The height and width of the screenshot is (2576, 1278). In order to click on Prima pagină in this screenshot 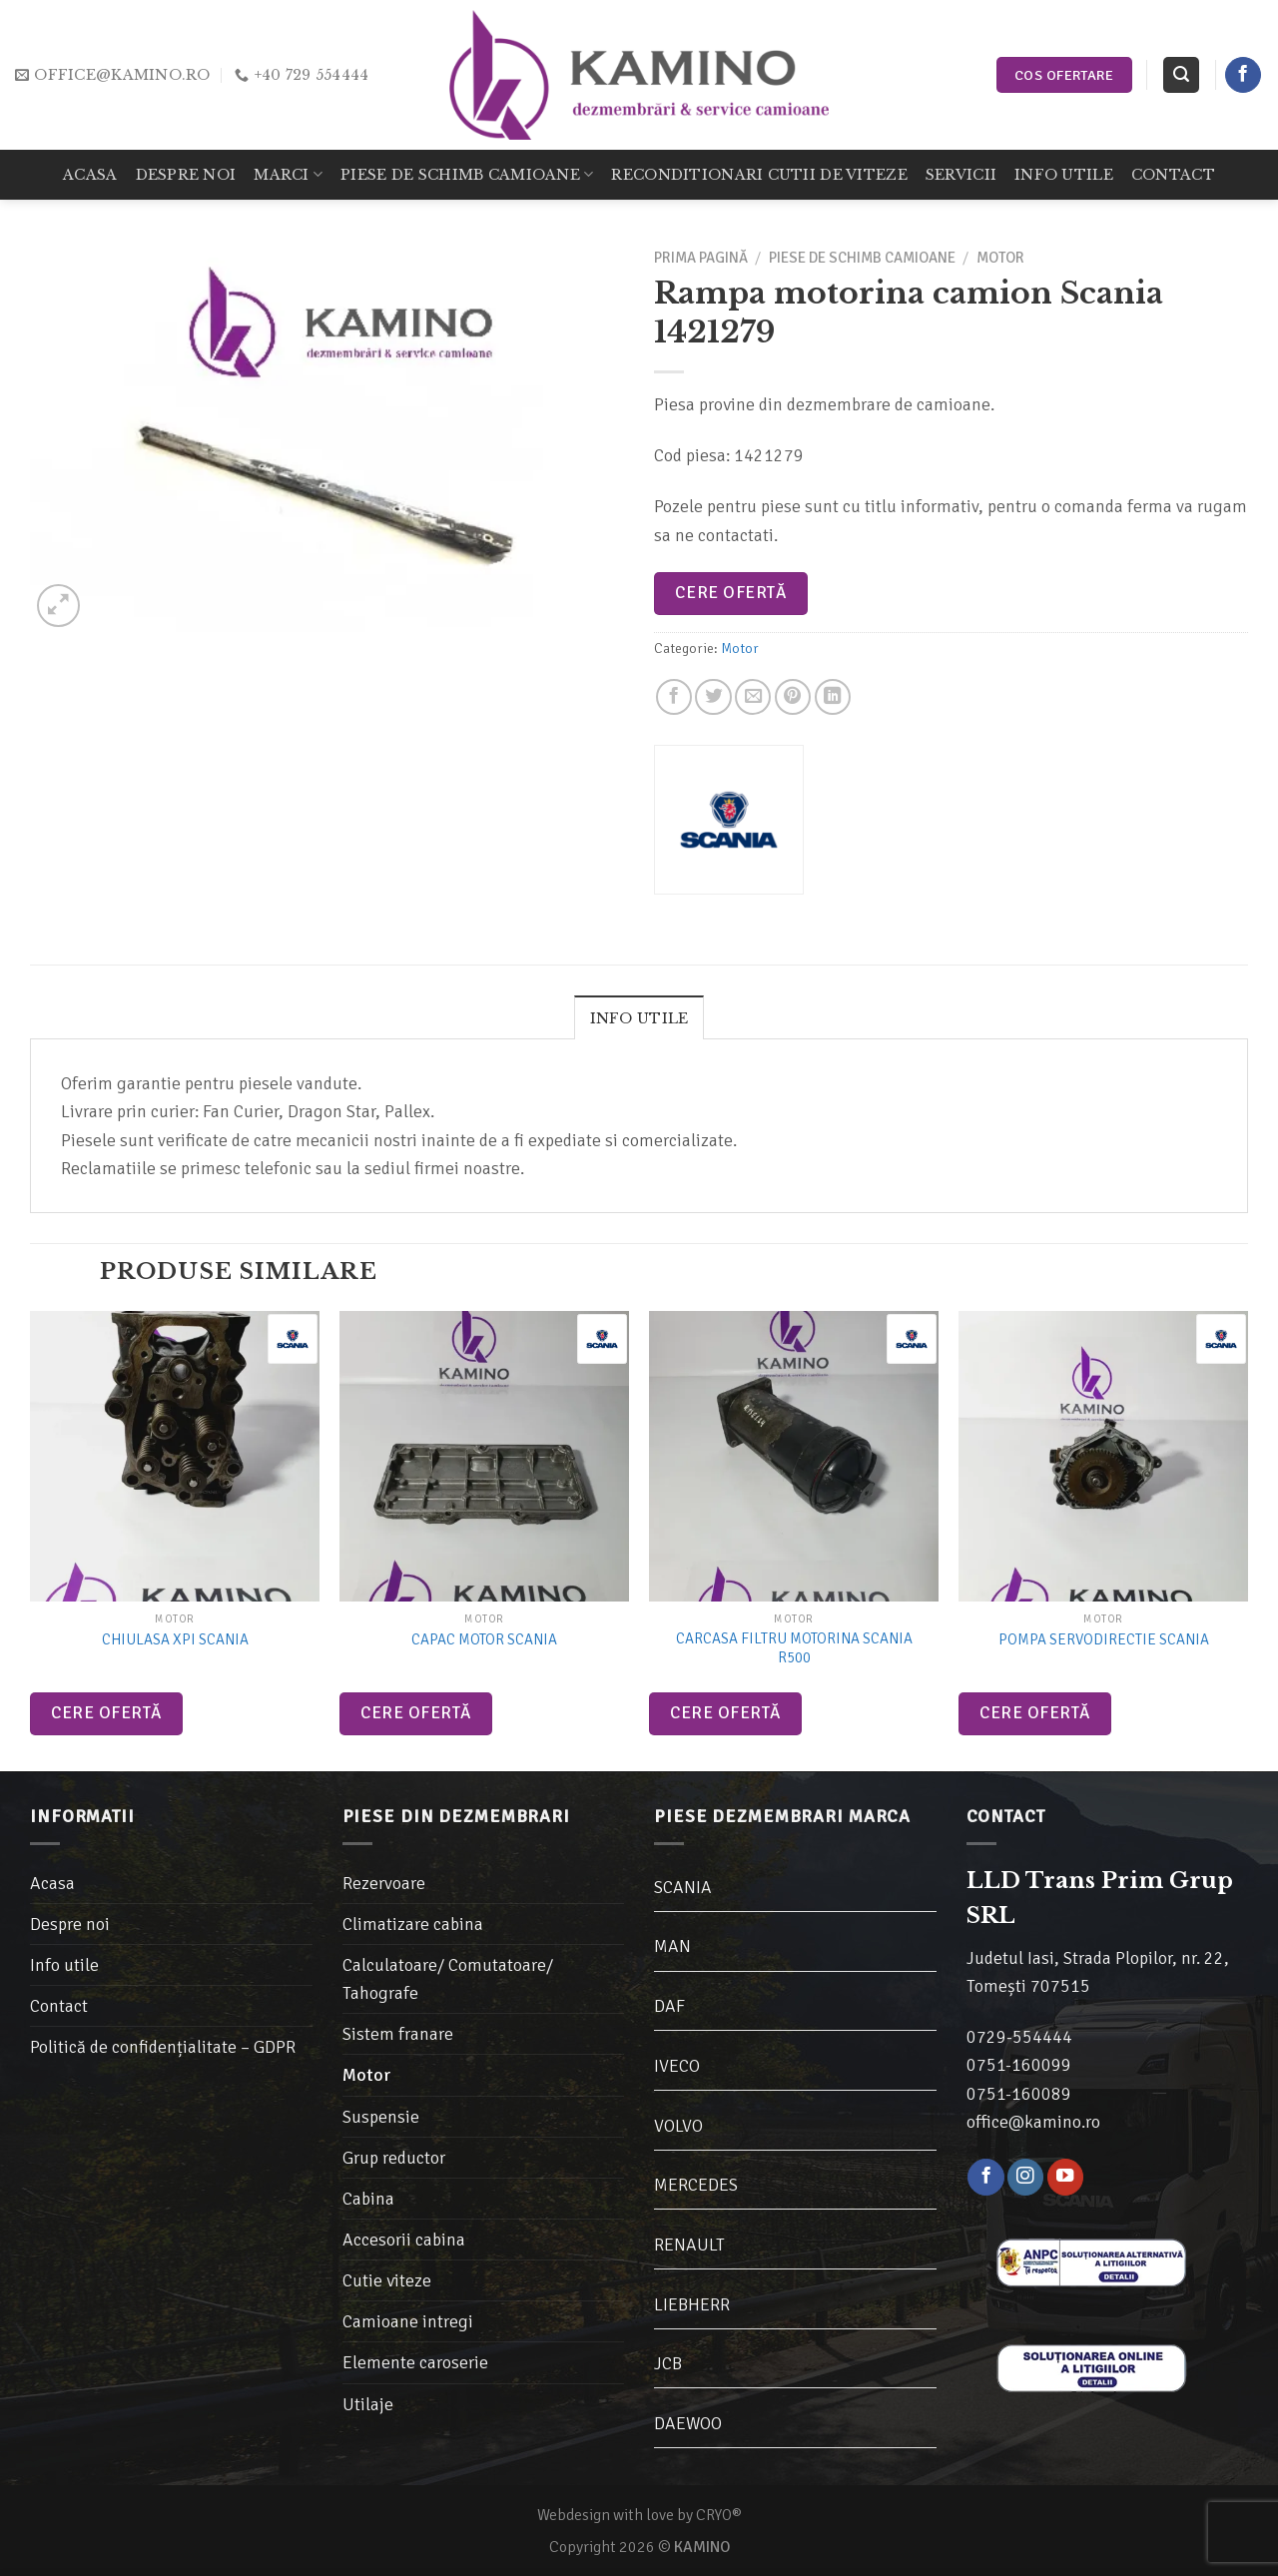, I will do `click(701, 258)`.